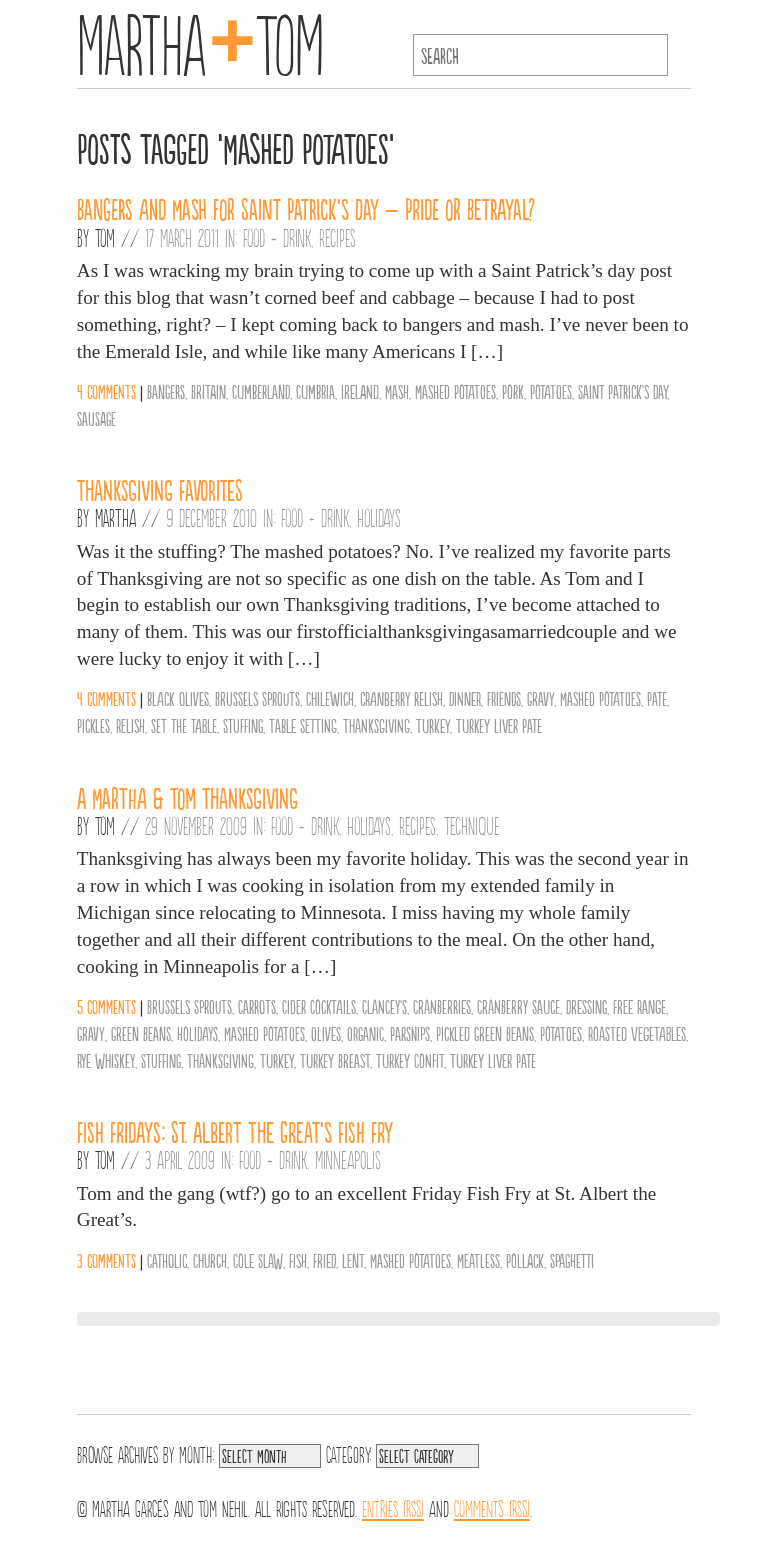  Describe the element at coordinates (348, 1159) in the screenshot. I see `Minneapolis` at that location.